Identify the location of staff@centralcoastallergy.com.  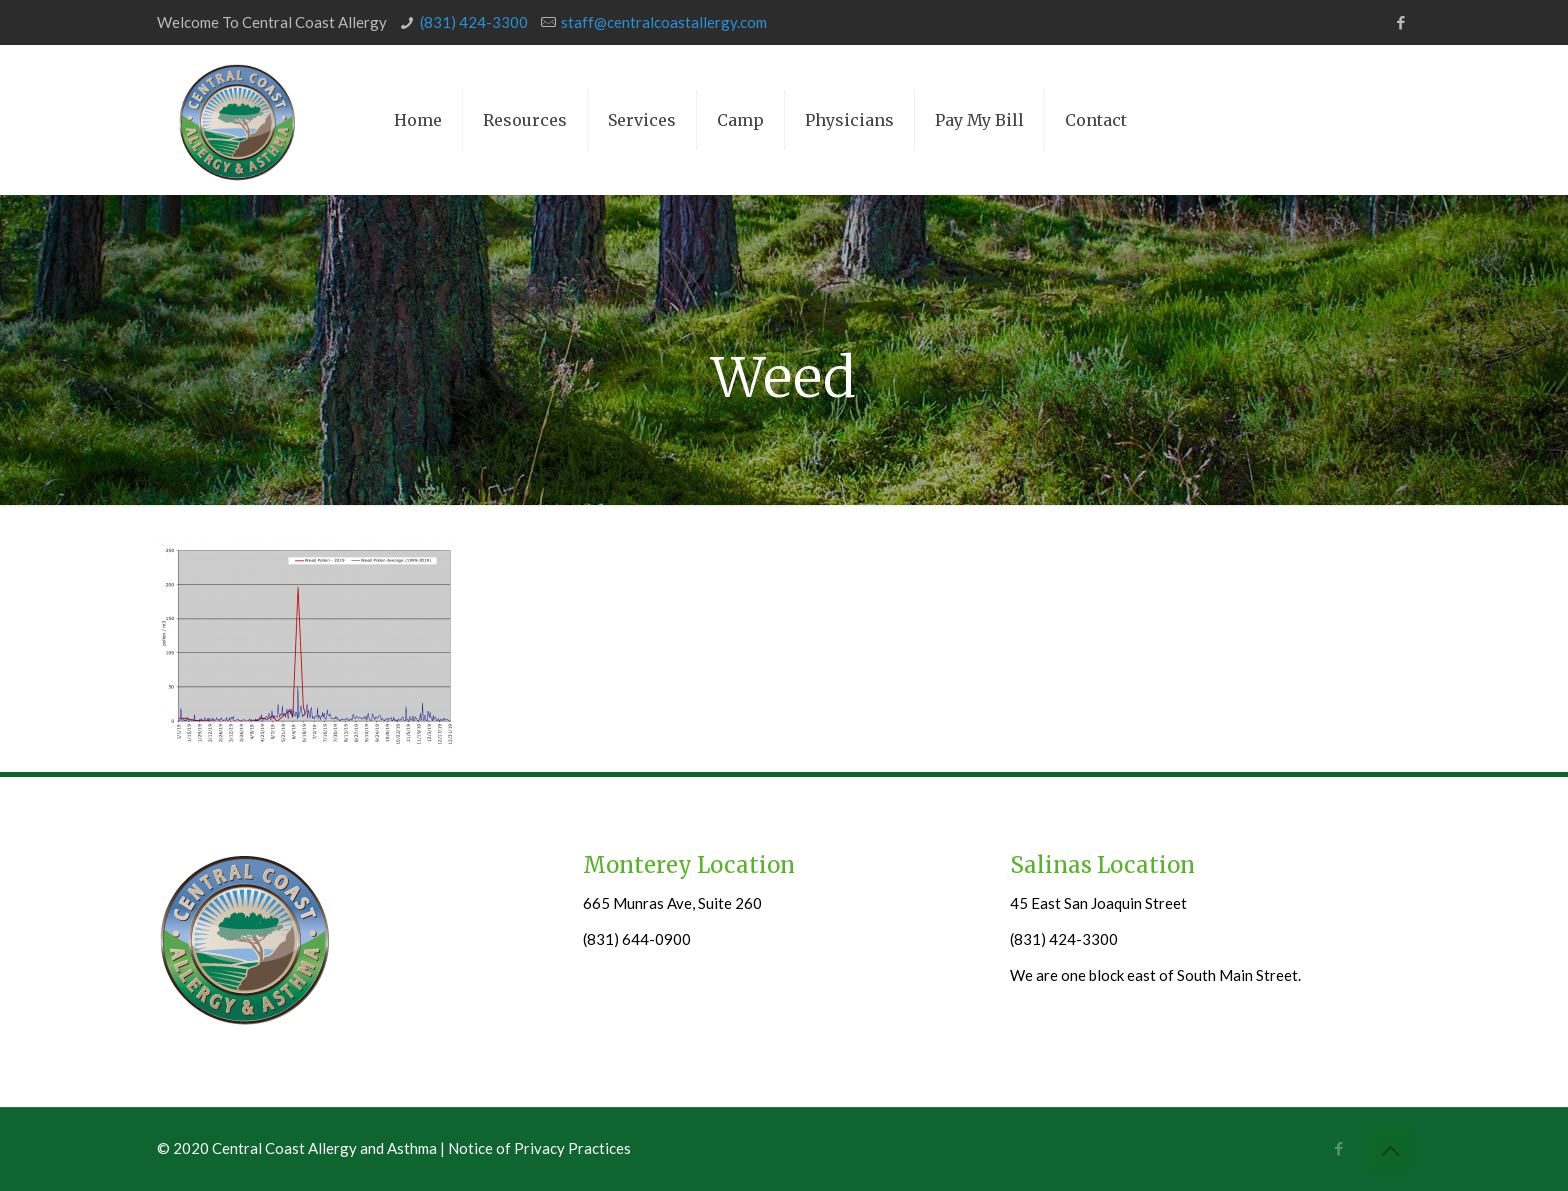
(664, 22).